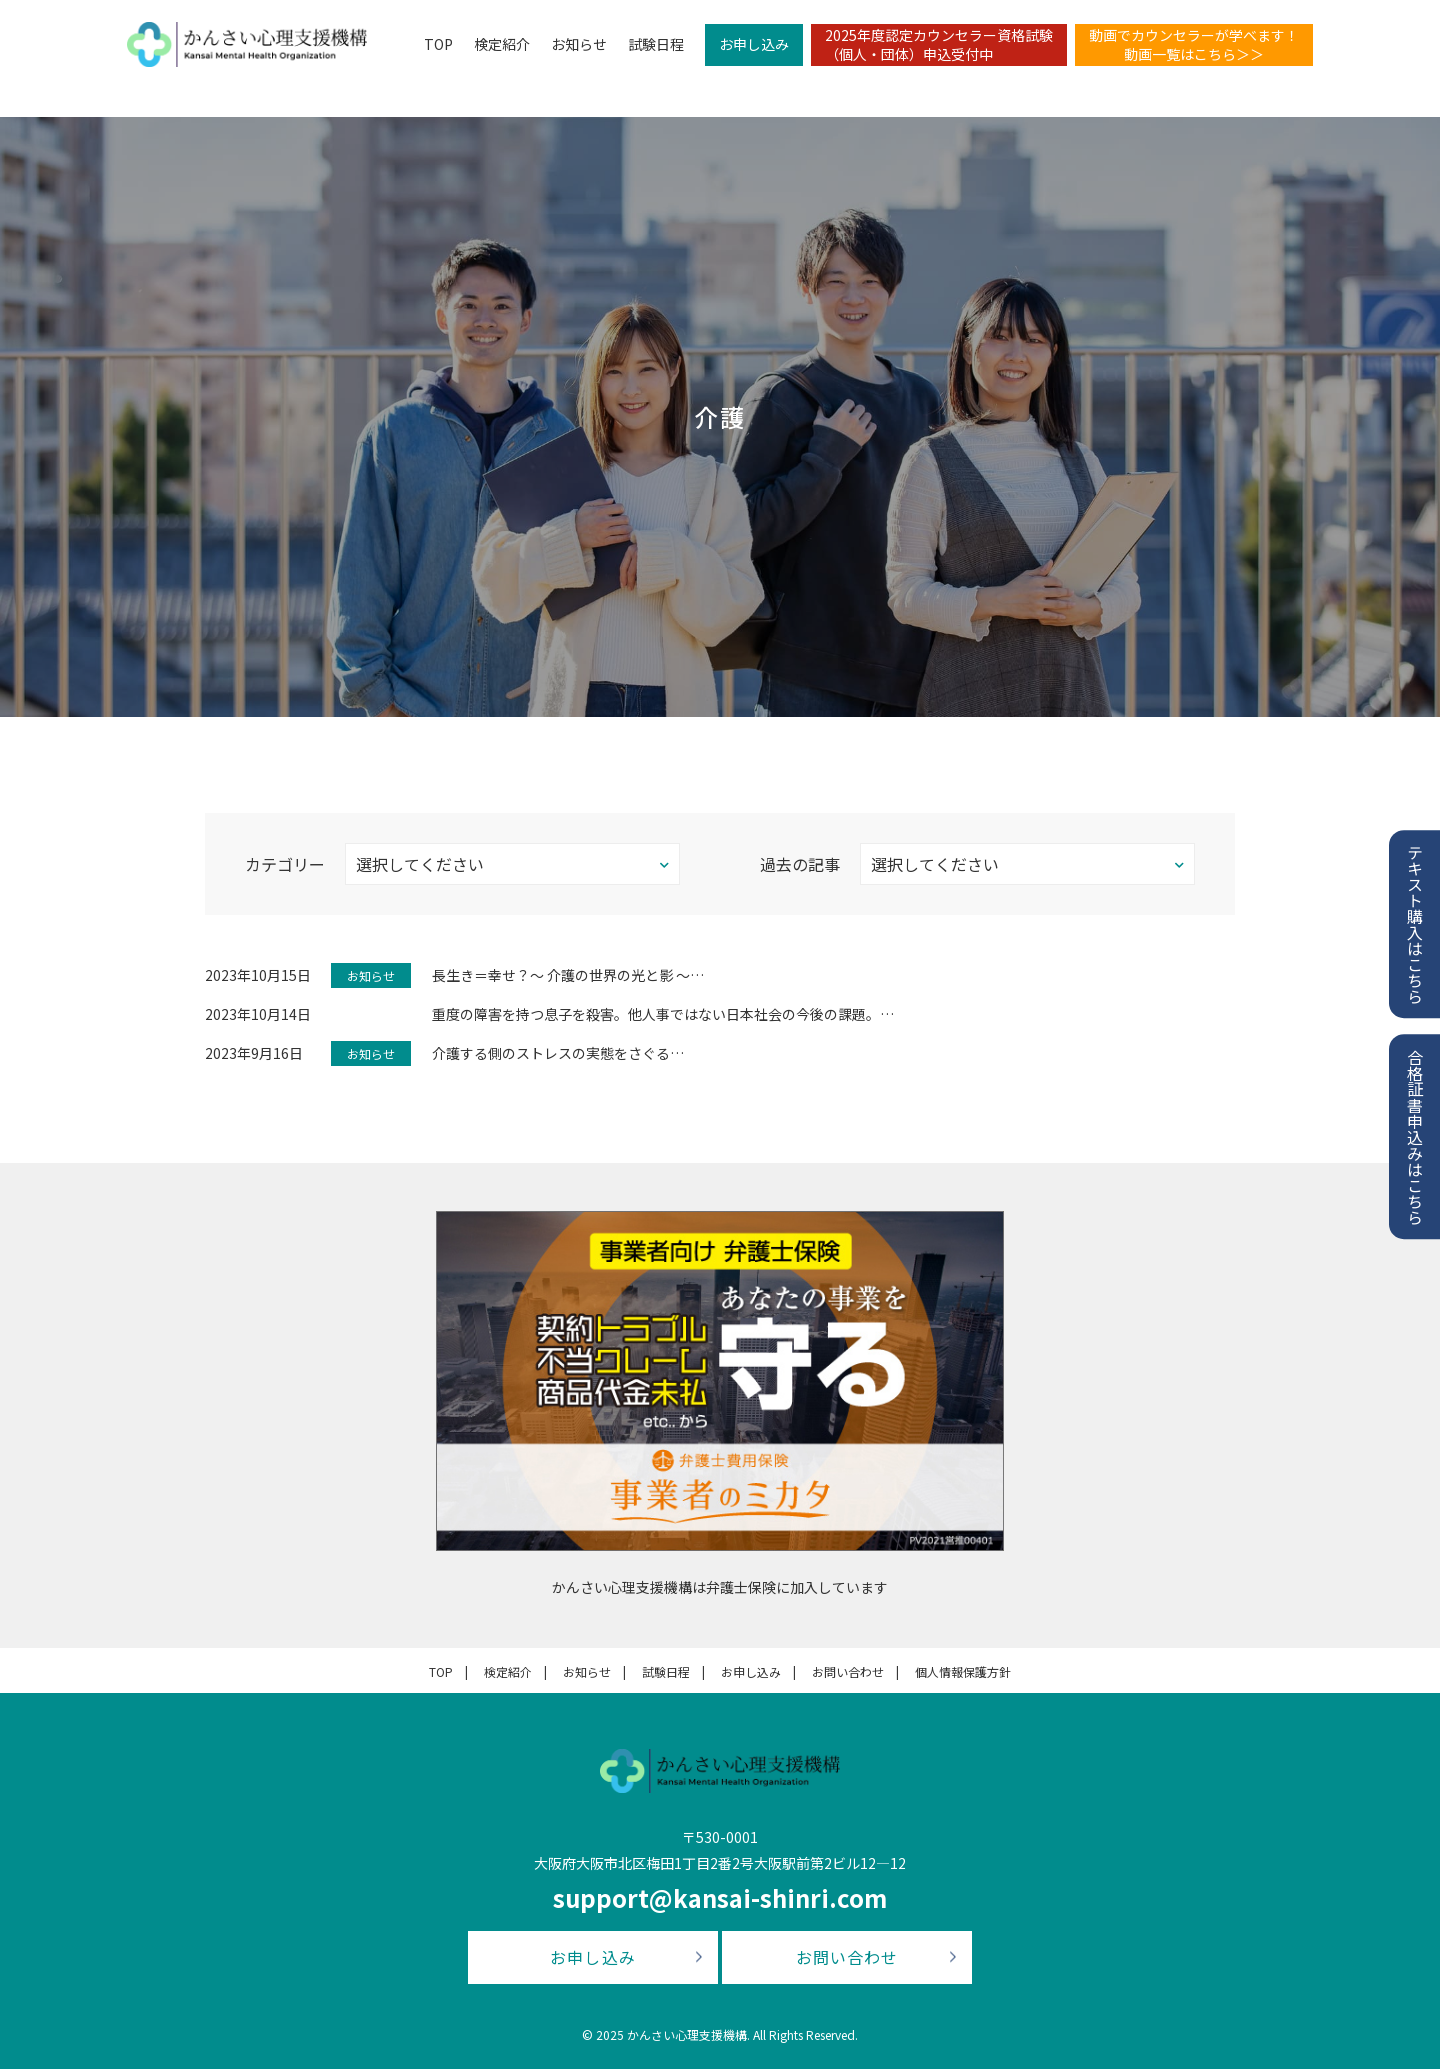  I want to click on 検定紹介, so click(494, 46).